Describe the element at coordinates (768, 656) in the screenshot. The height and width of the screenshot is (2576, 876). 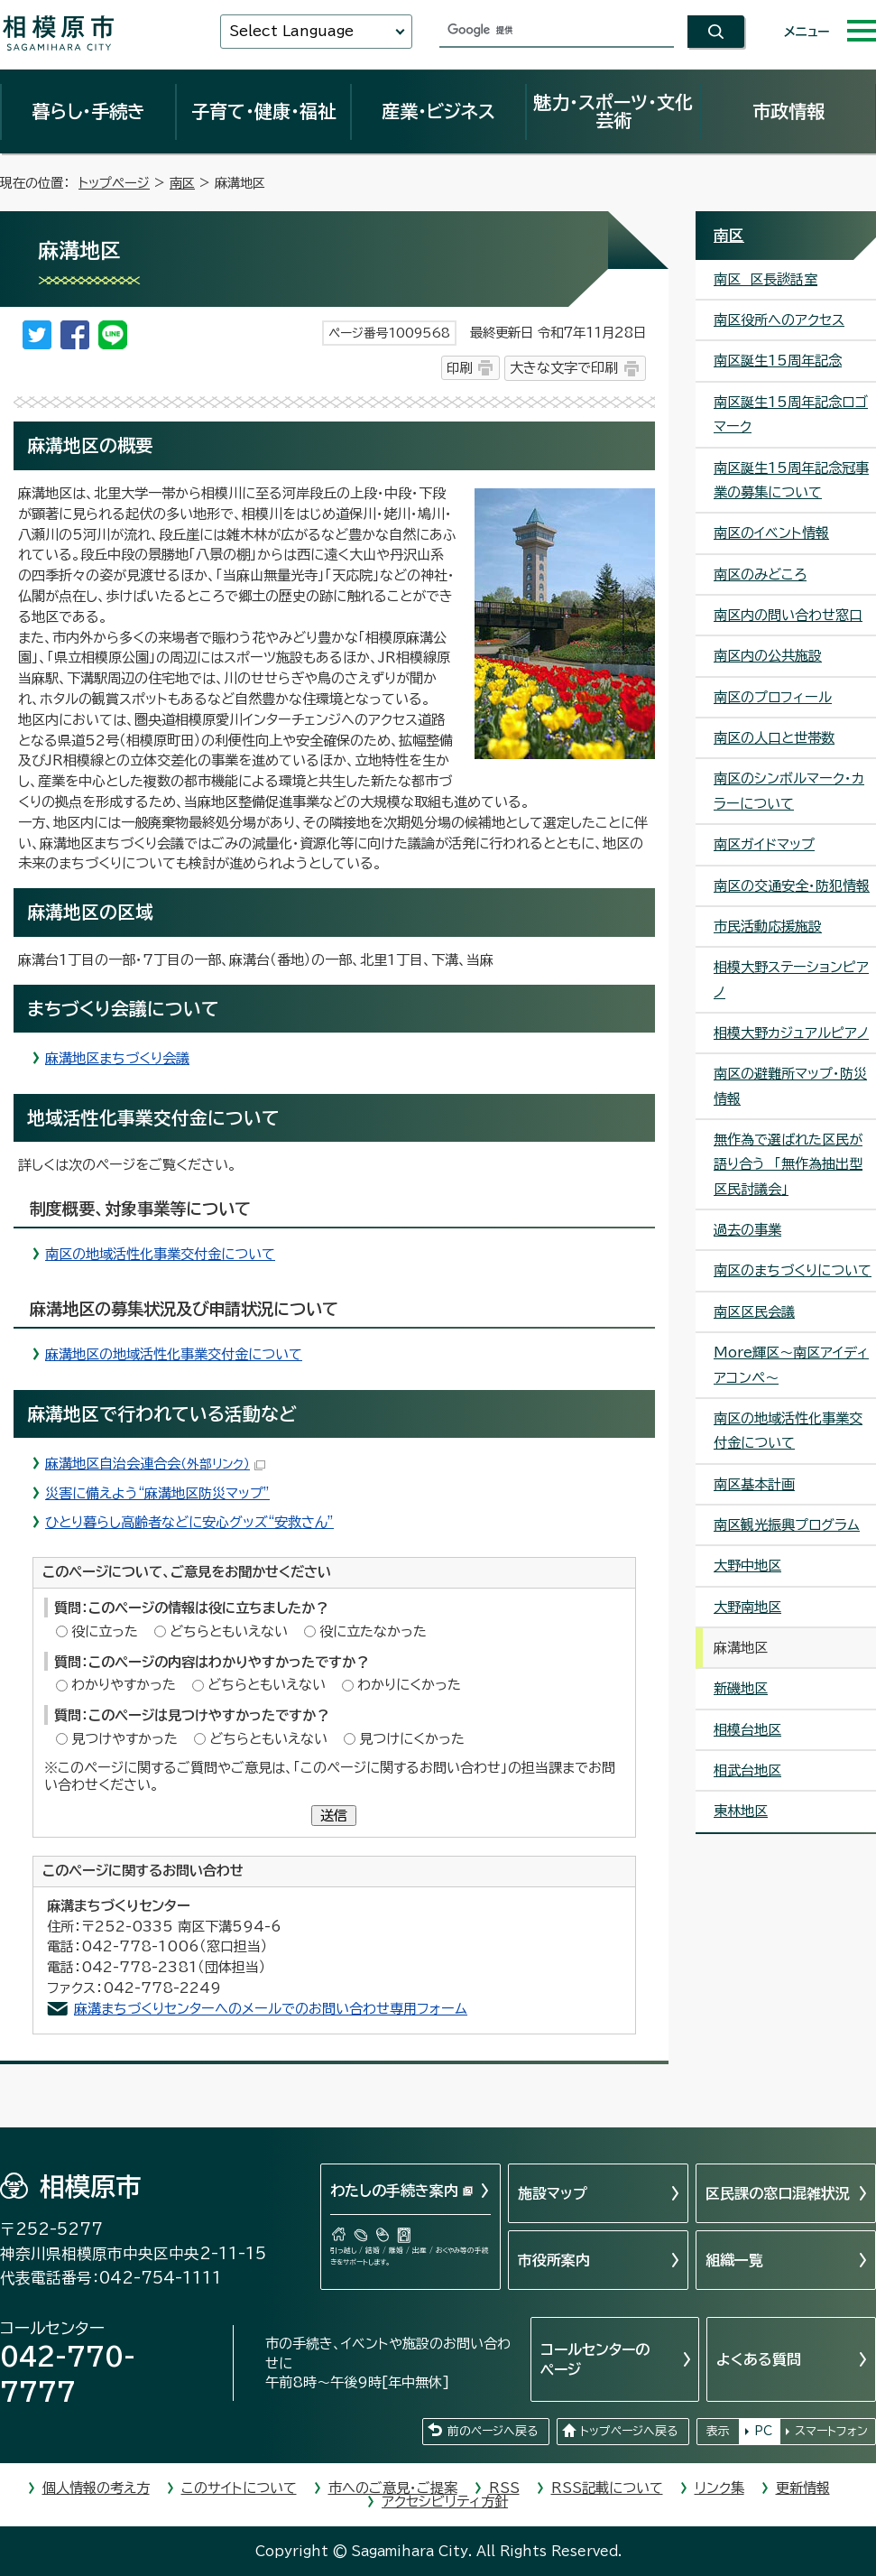
I see `南区内の公共施設` at that location.